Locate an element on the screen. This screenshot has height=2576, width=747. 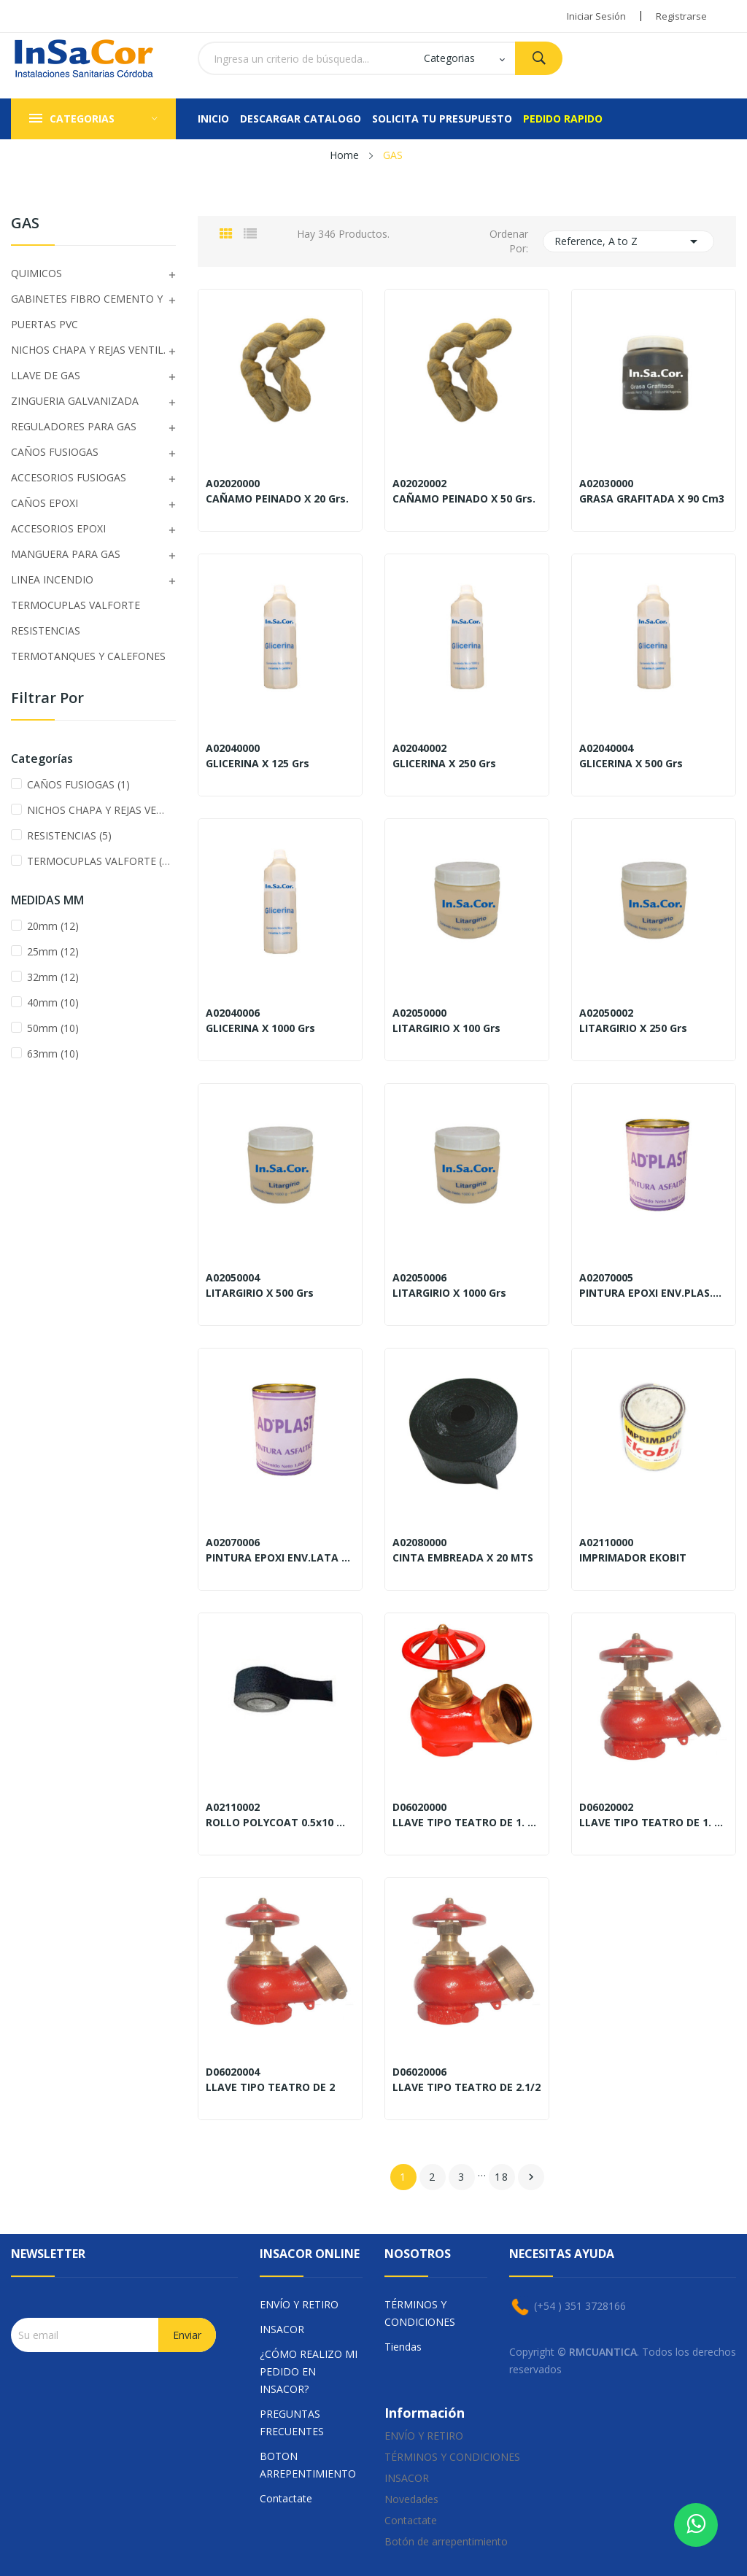
PREGUNTAS FRECUENTES is located at coordinates (292, 2422).